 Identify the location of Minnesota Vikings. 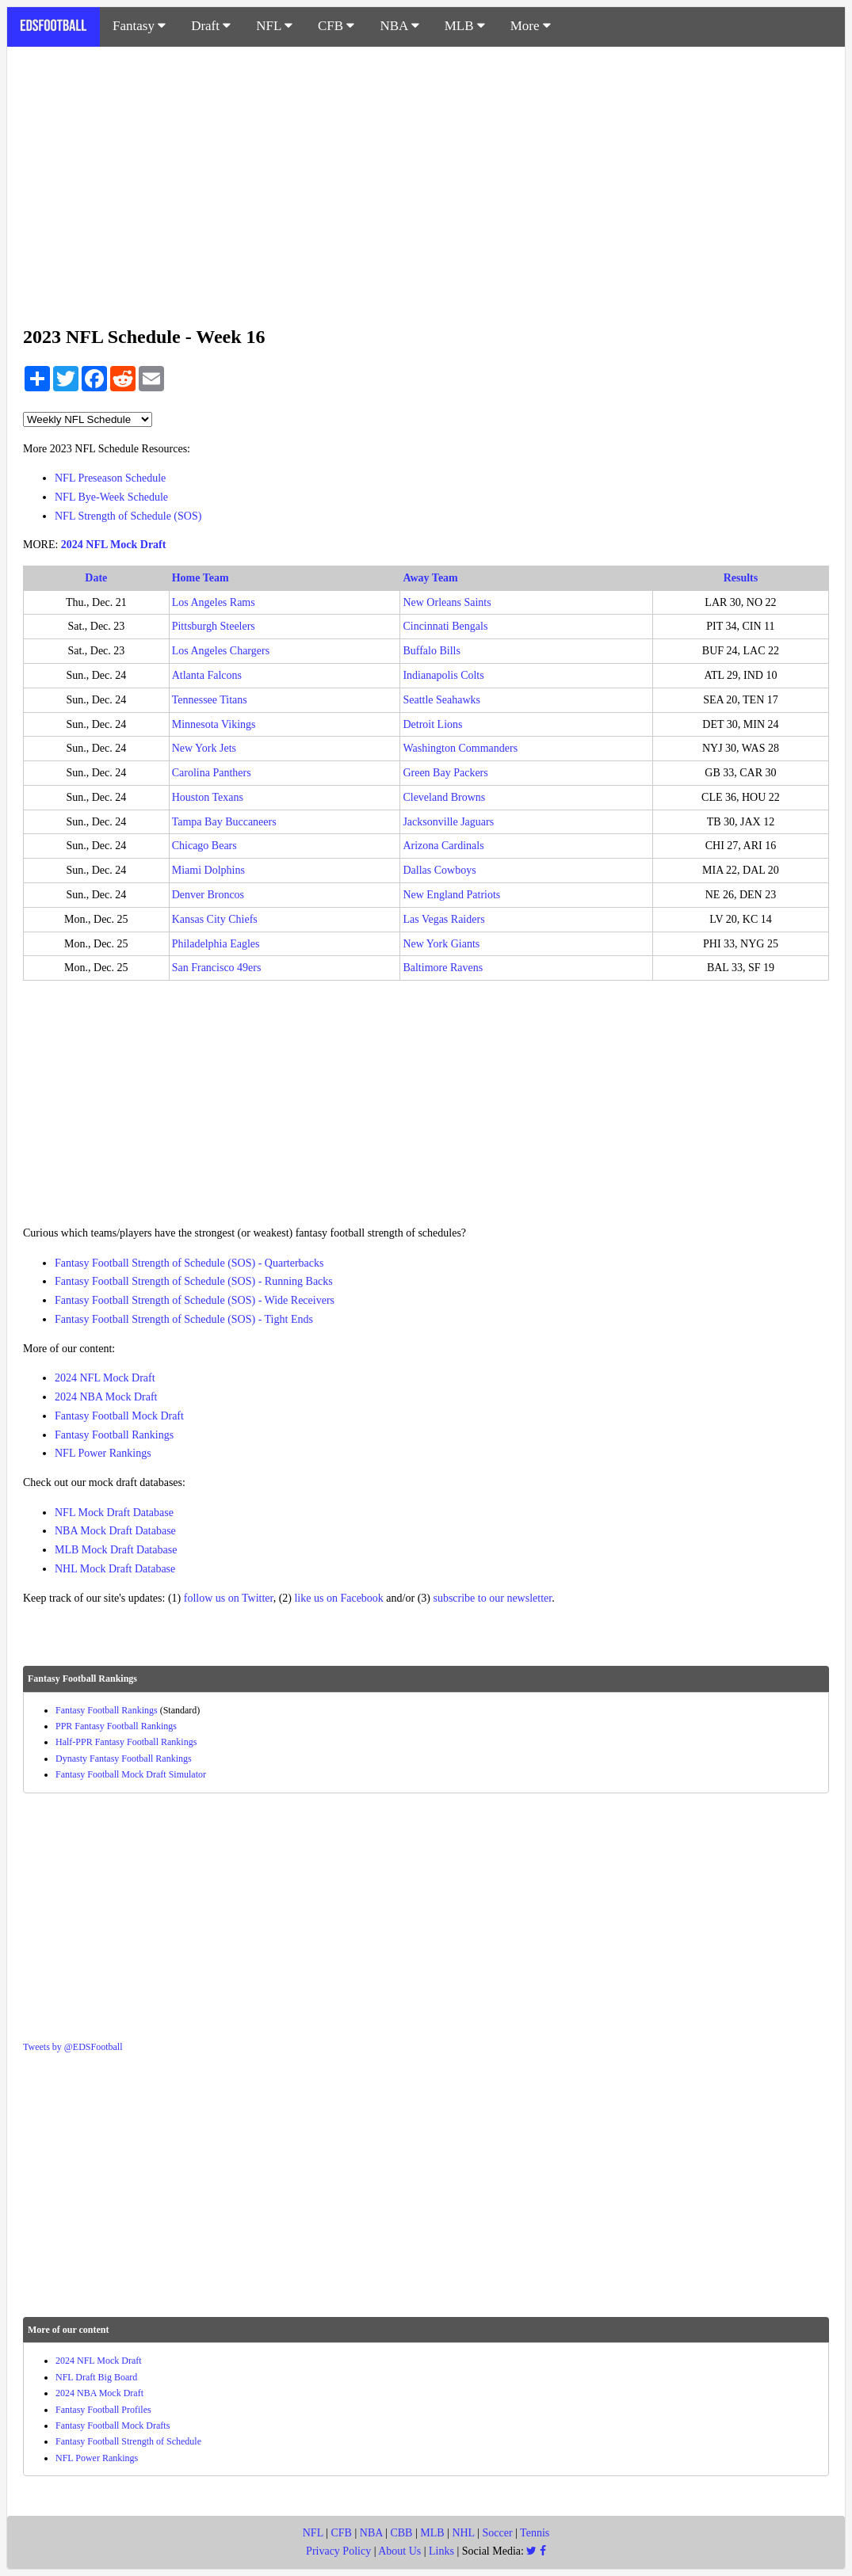
(214, 724).